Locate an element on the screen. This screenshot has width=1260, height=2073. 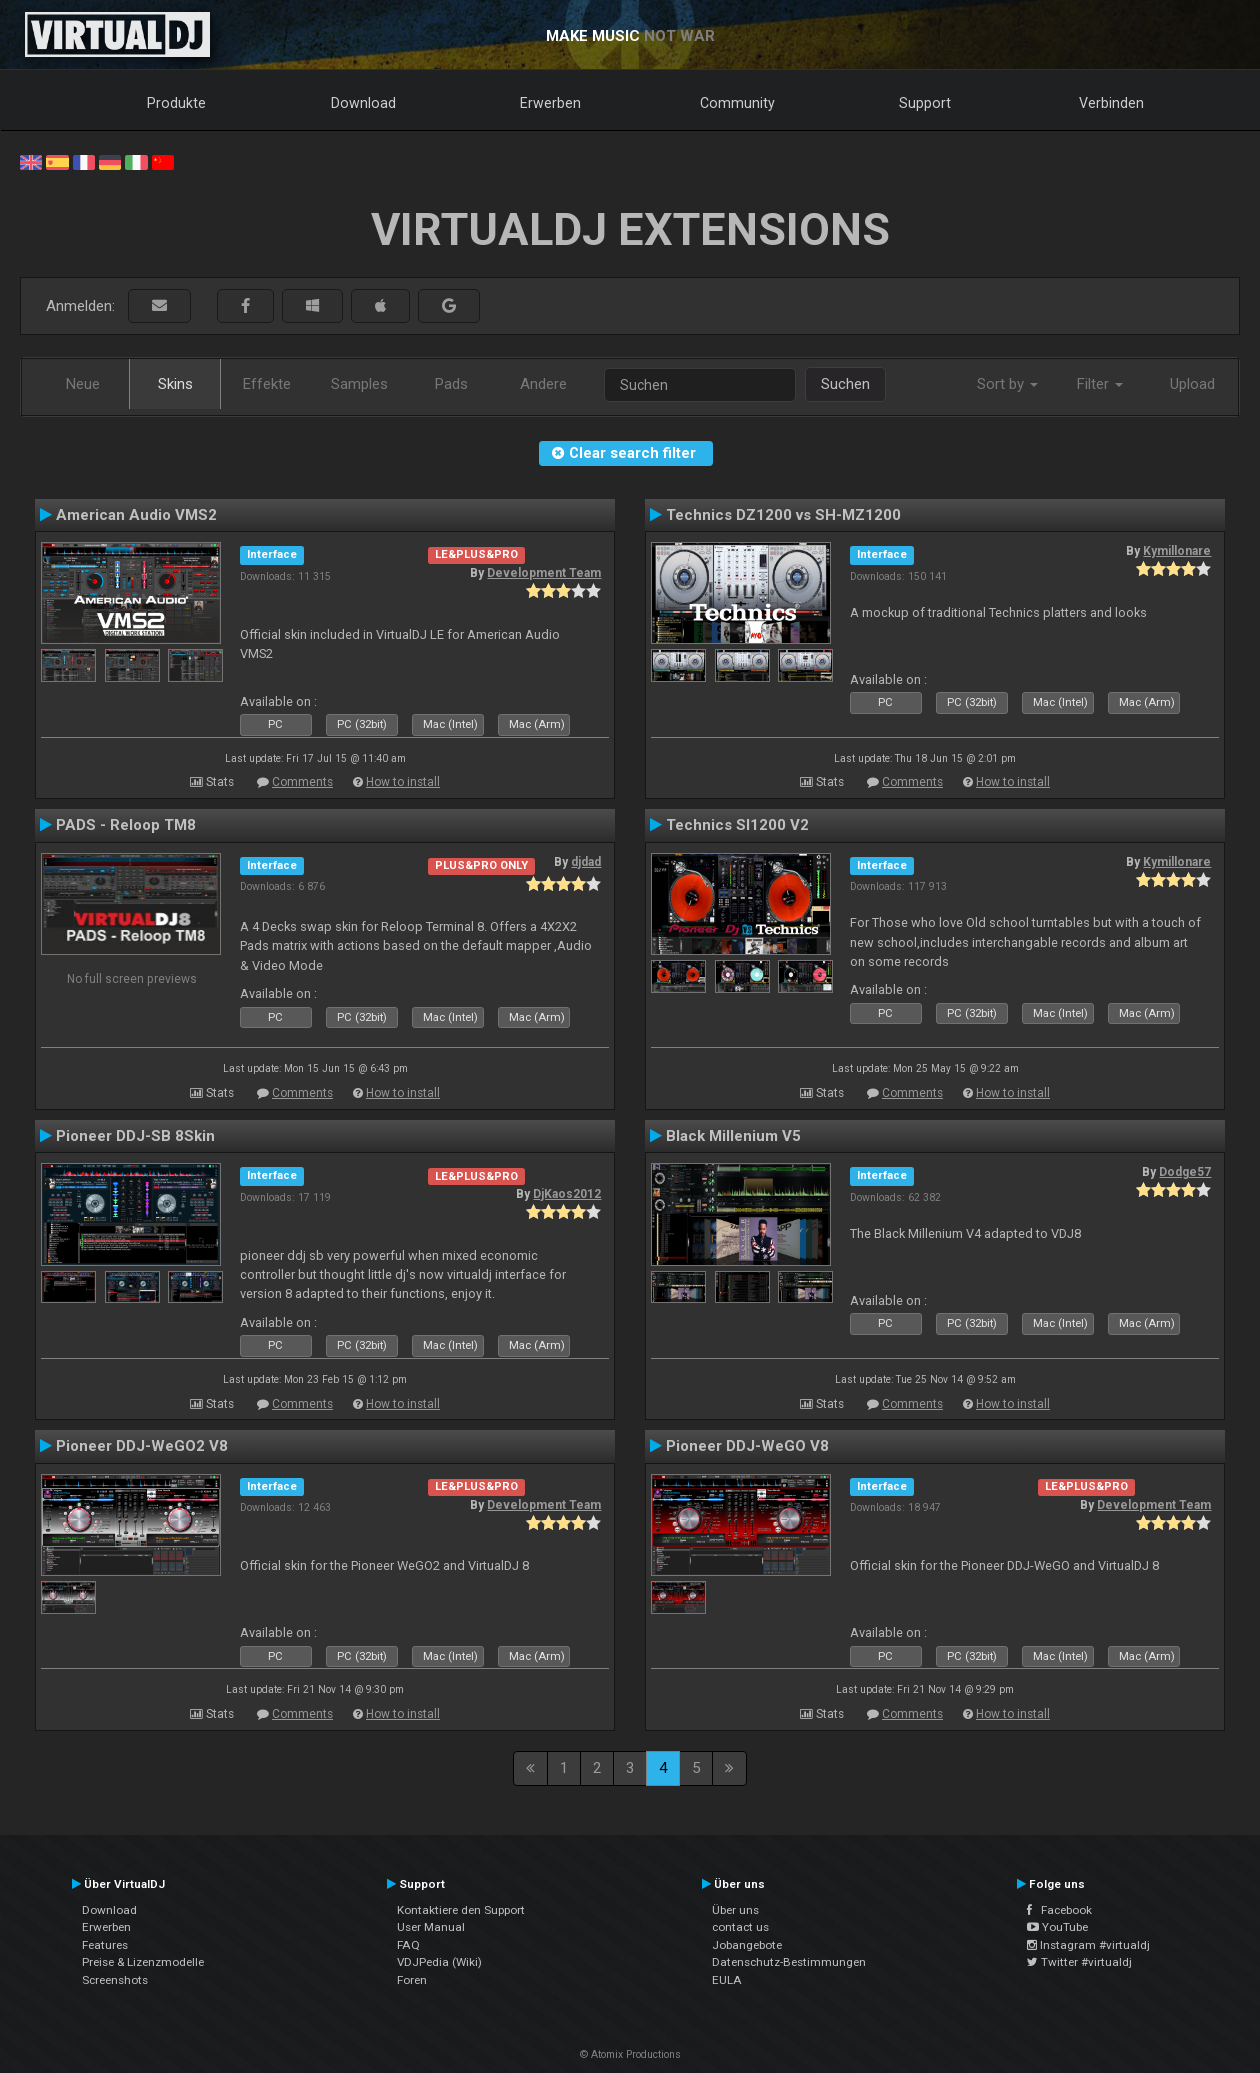
Twitter #virtualdj is located at coordinates (1079, 1962).